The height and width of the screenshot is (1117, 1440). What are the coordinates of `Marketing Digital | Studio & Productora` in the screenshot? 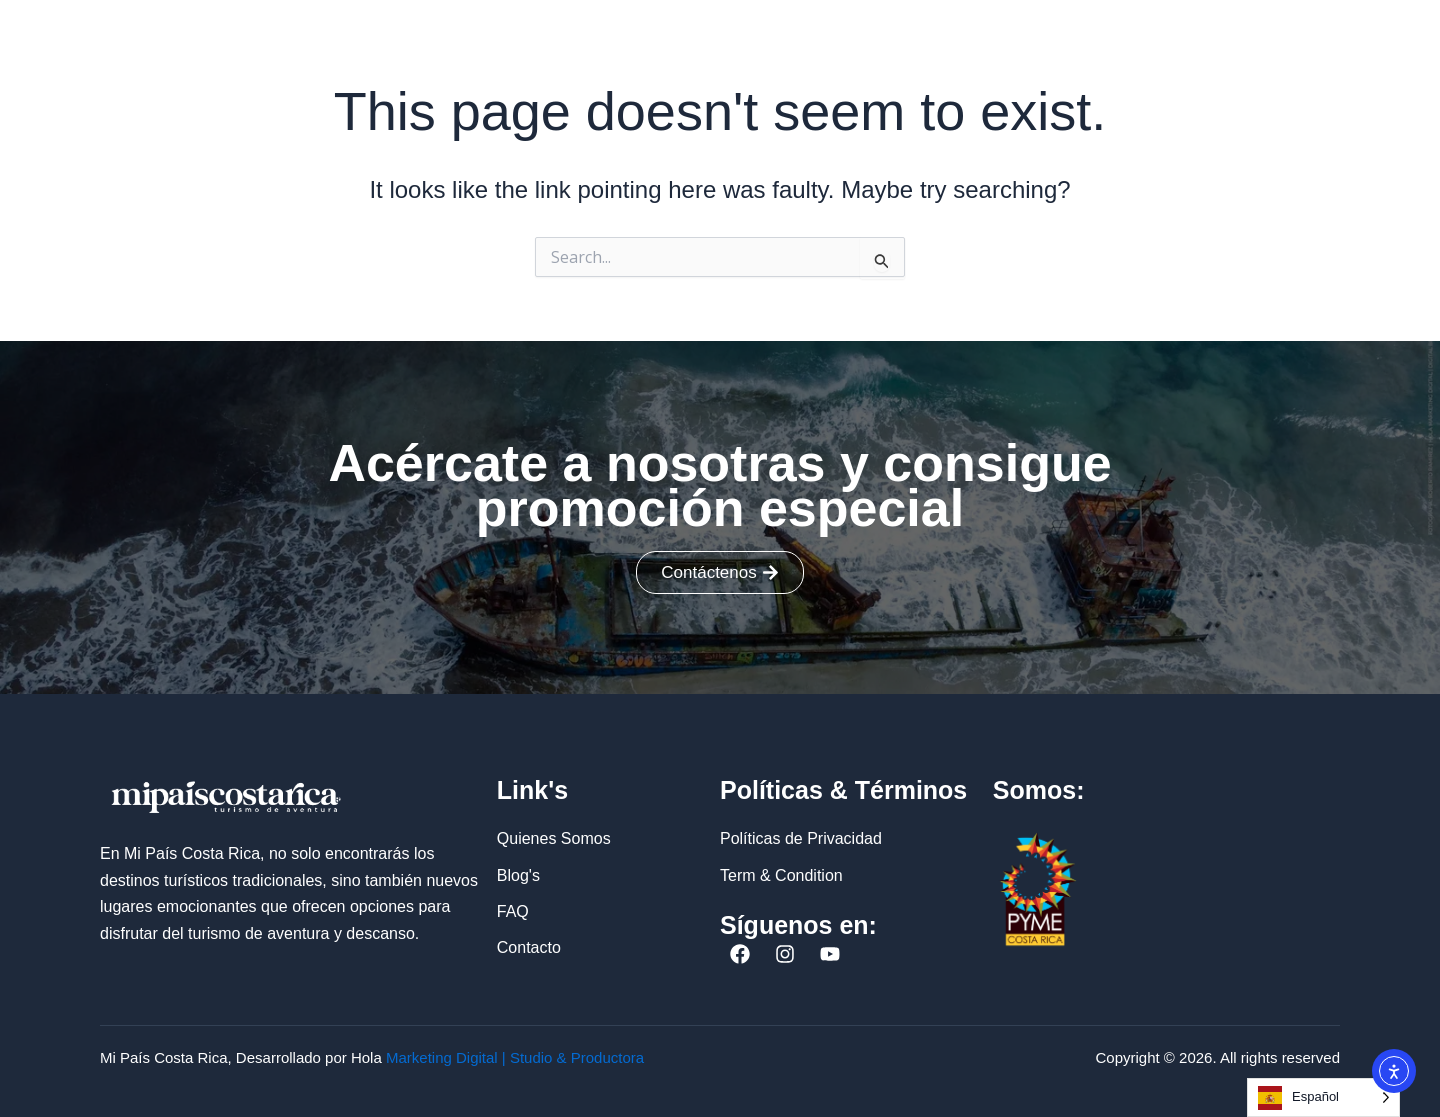 It's located at (515, 1057).